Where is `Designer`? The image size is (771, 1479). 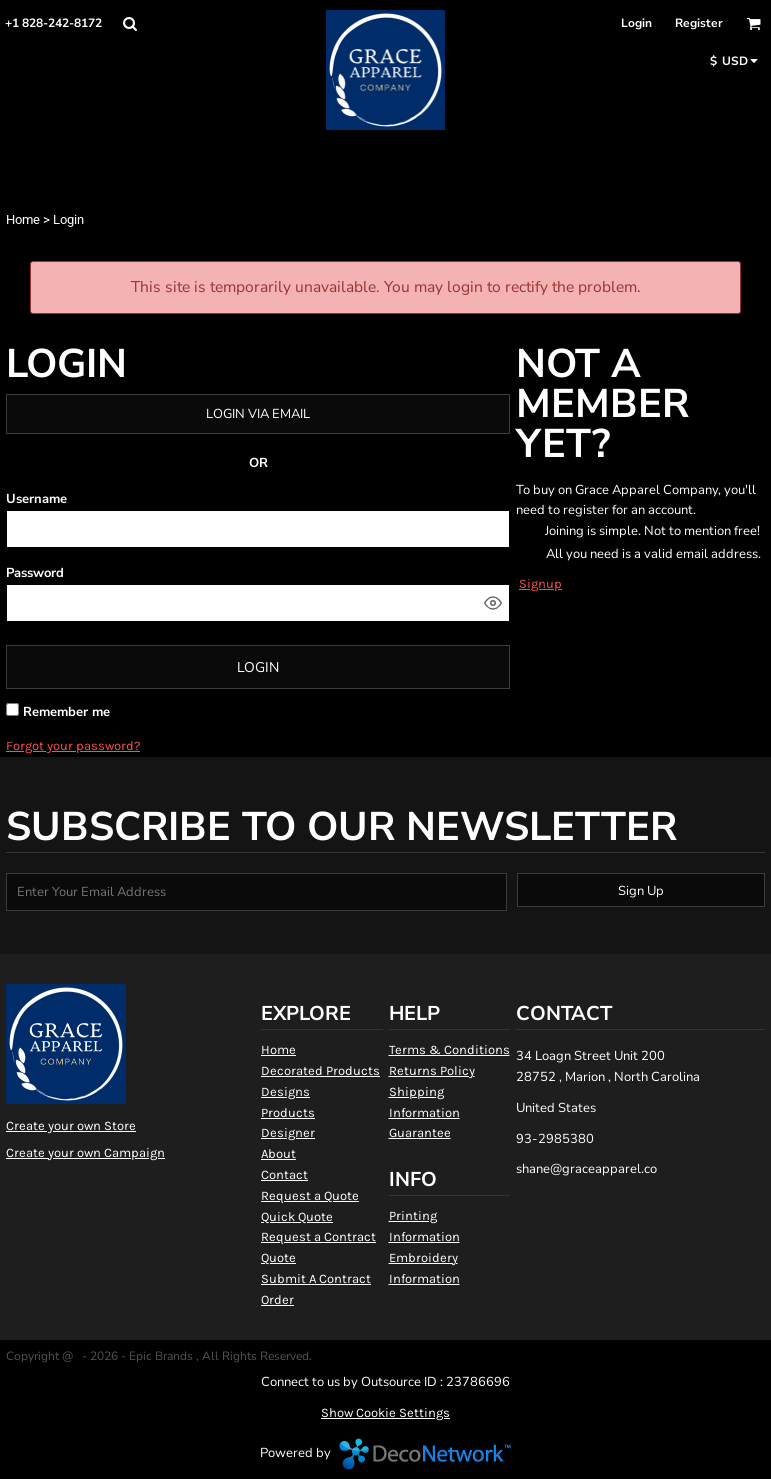
Designer is located at coordinates (288, 1132).